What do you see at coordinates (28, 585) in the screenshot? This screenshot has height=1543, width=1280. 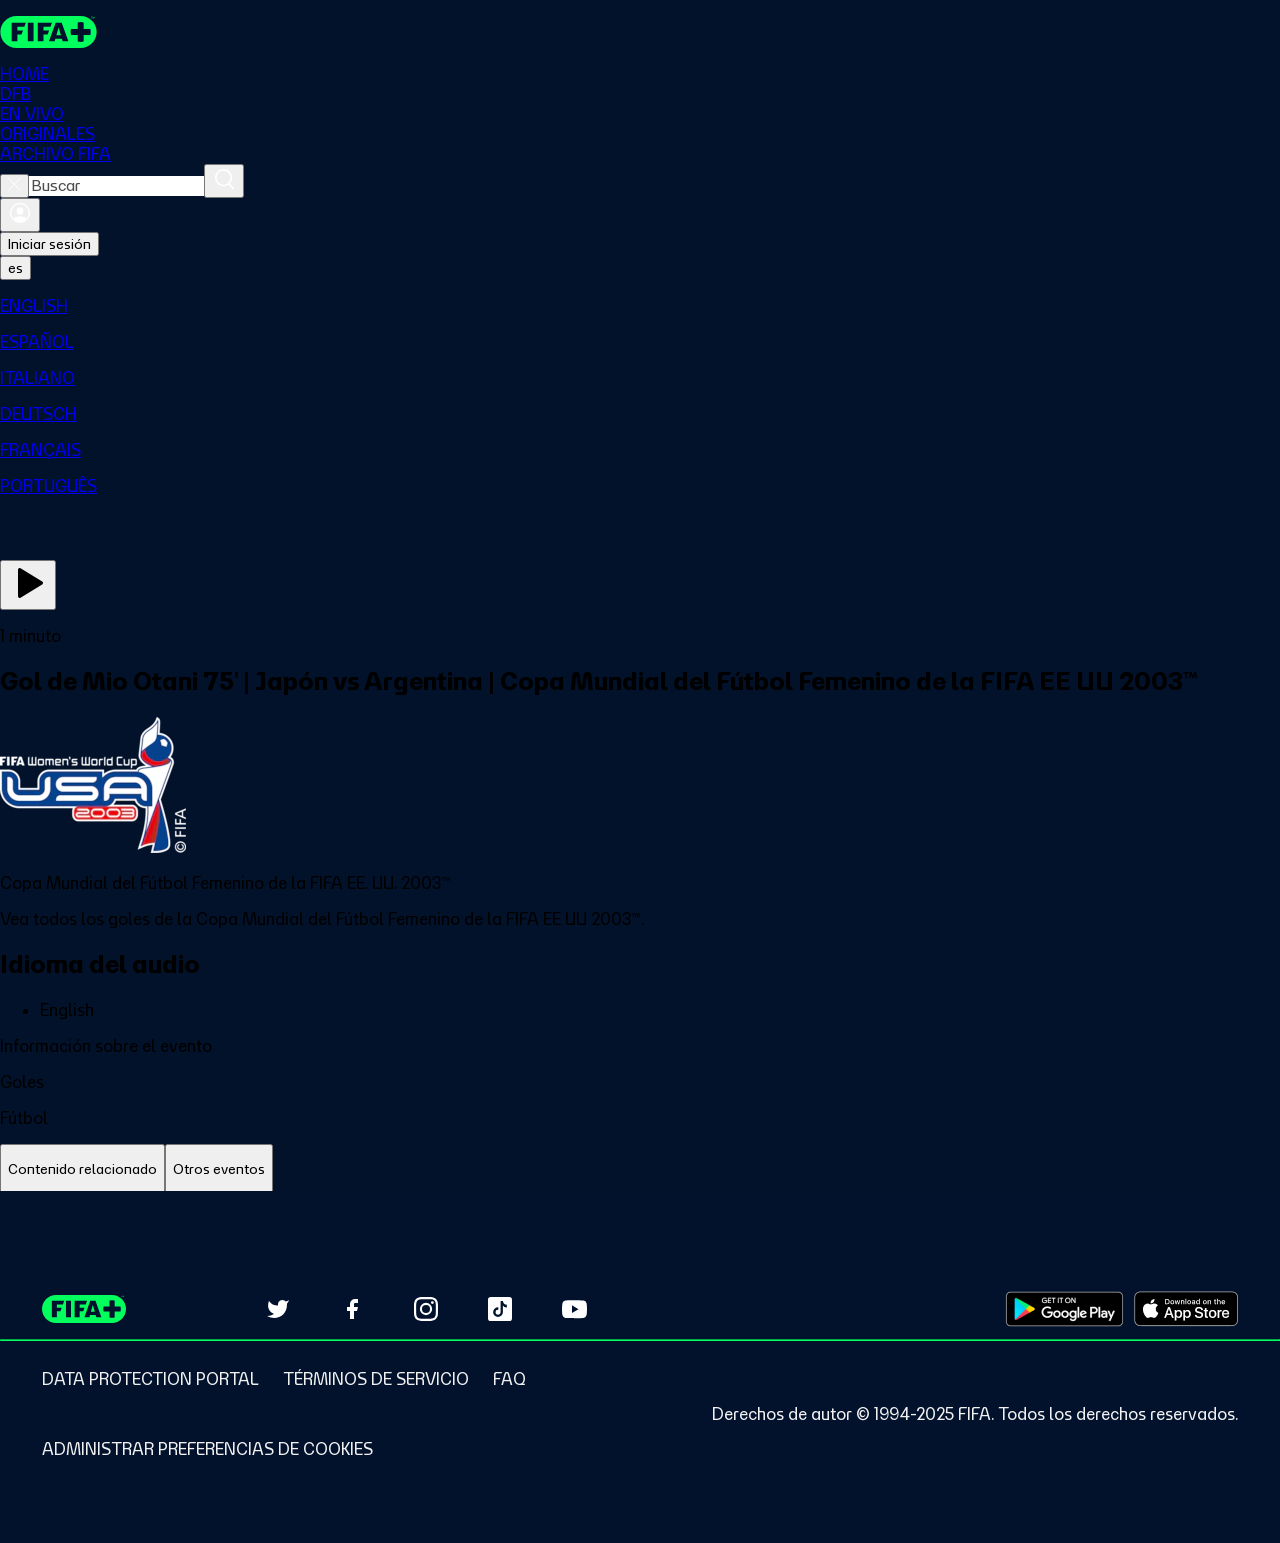 I see `[Ver ahora]` at bounding box center [28, 585].